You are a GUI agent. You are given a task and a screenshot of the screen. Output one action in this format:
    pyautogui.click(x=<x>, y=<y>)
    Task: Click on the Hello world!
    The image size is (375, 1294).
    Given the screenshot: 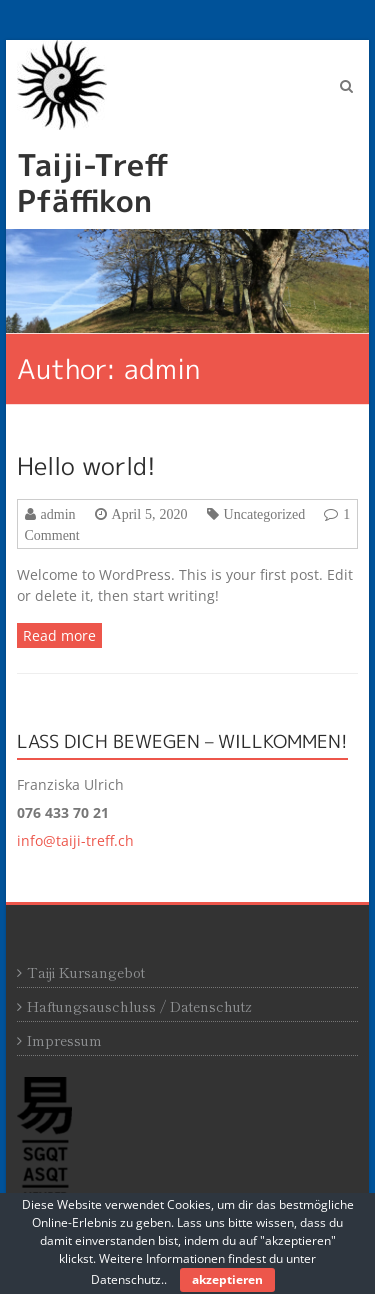 What is the action you would take?
    pyautogui.click(x=86, y=466)
    